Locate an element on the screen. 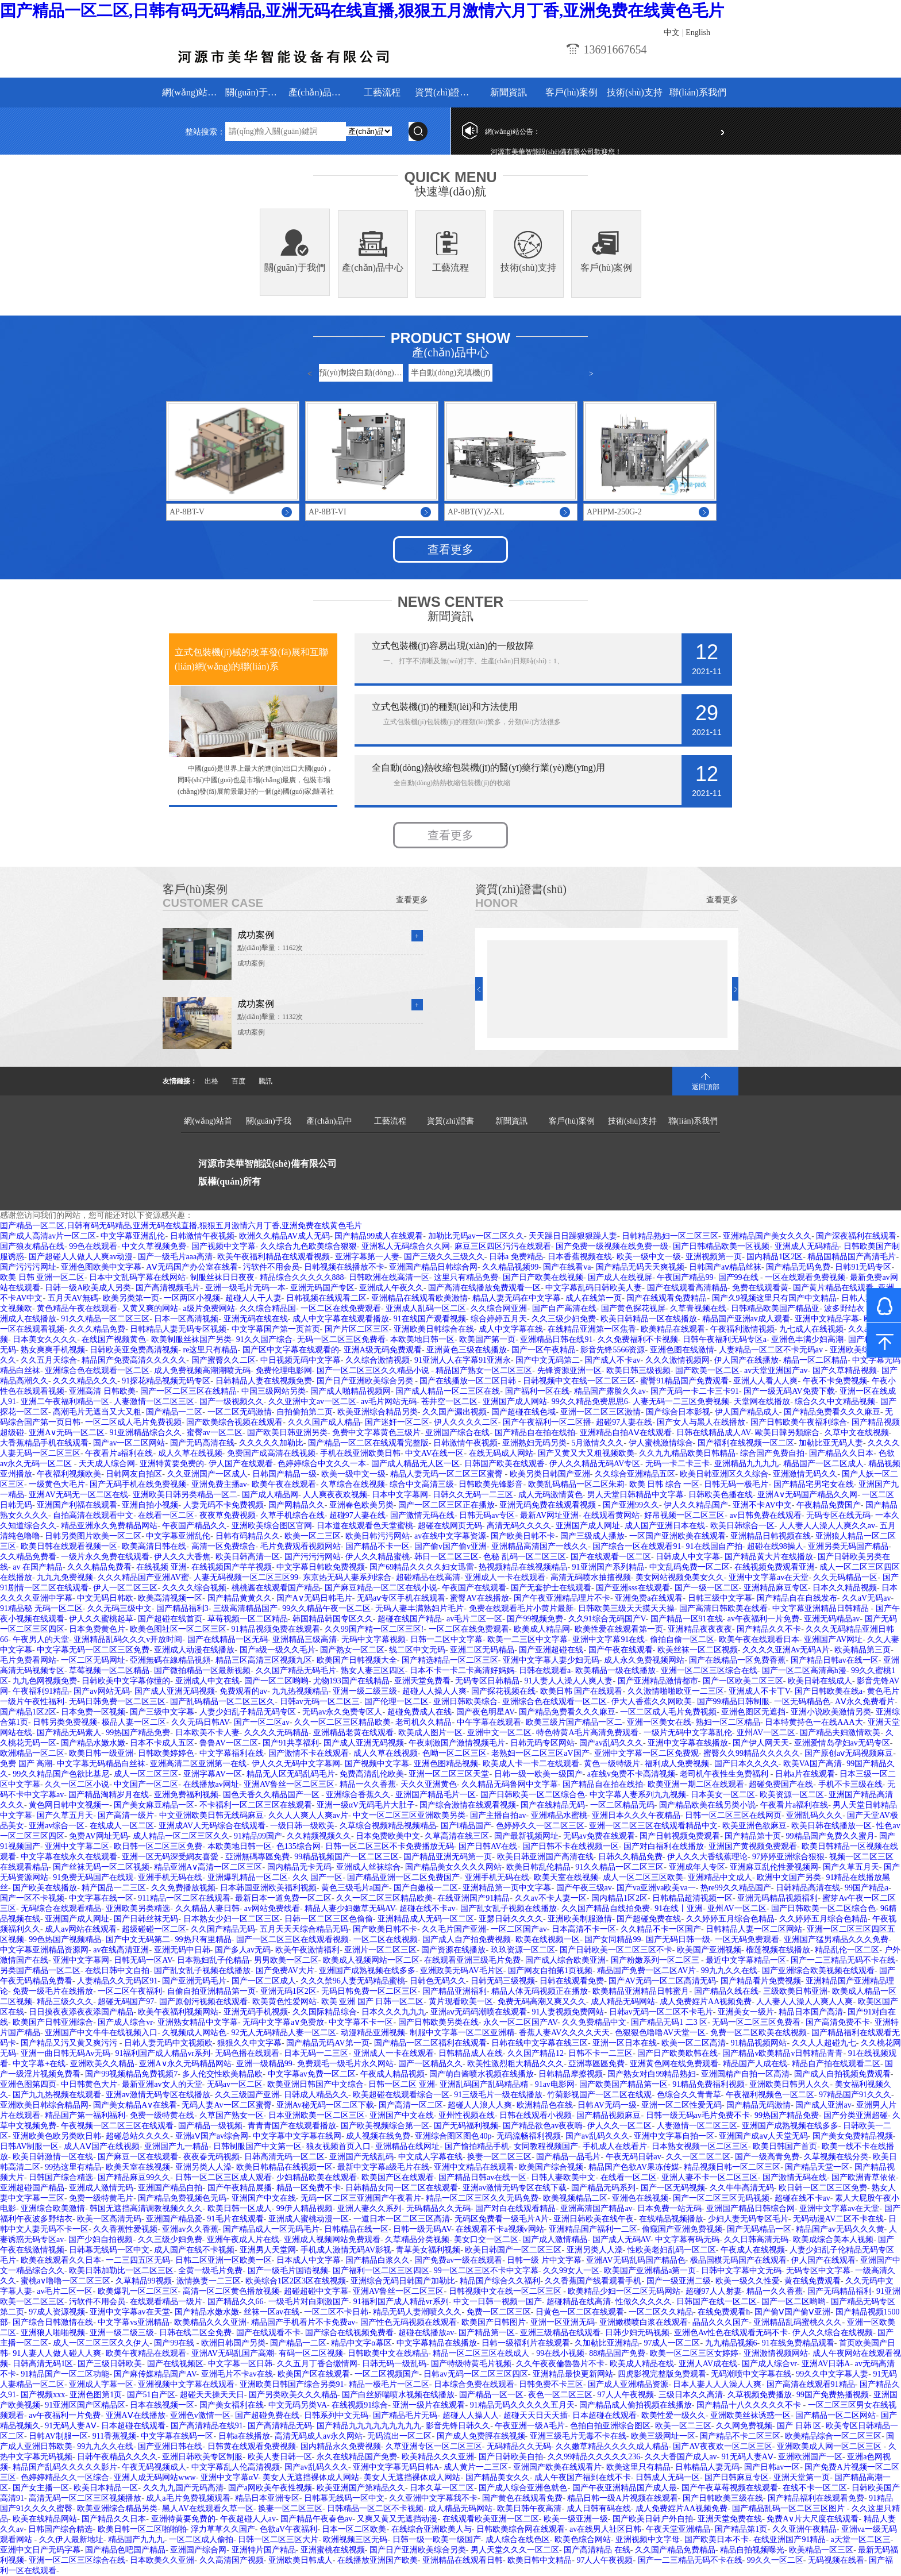 This screenshot has width=901, height=2576. 在线观看亚洲三级毛片免费 is located at coordinates (472, 1960).